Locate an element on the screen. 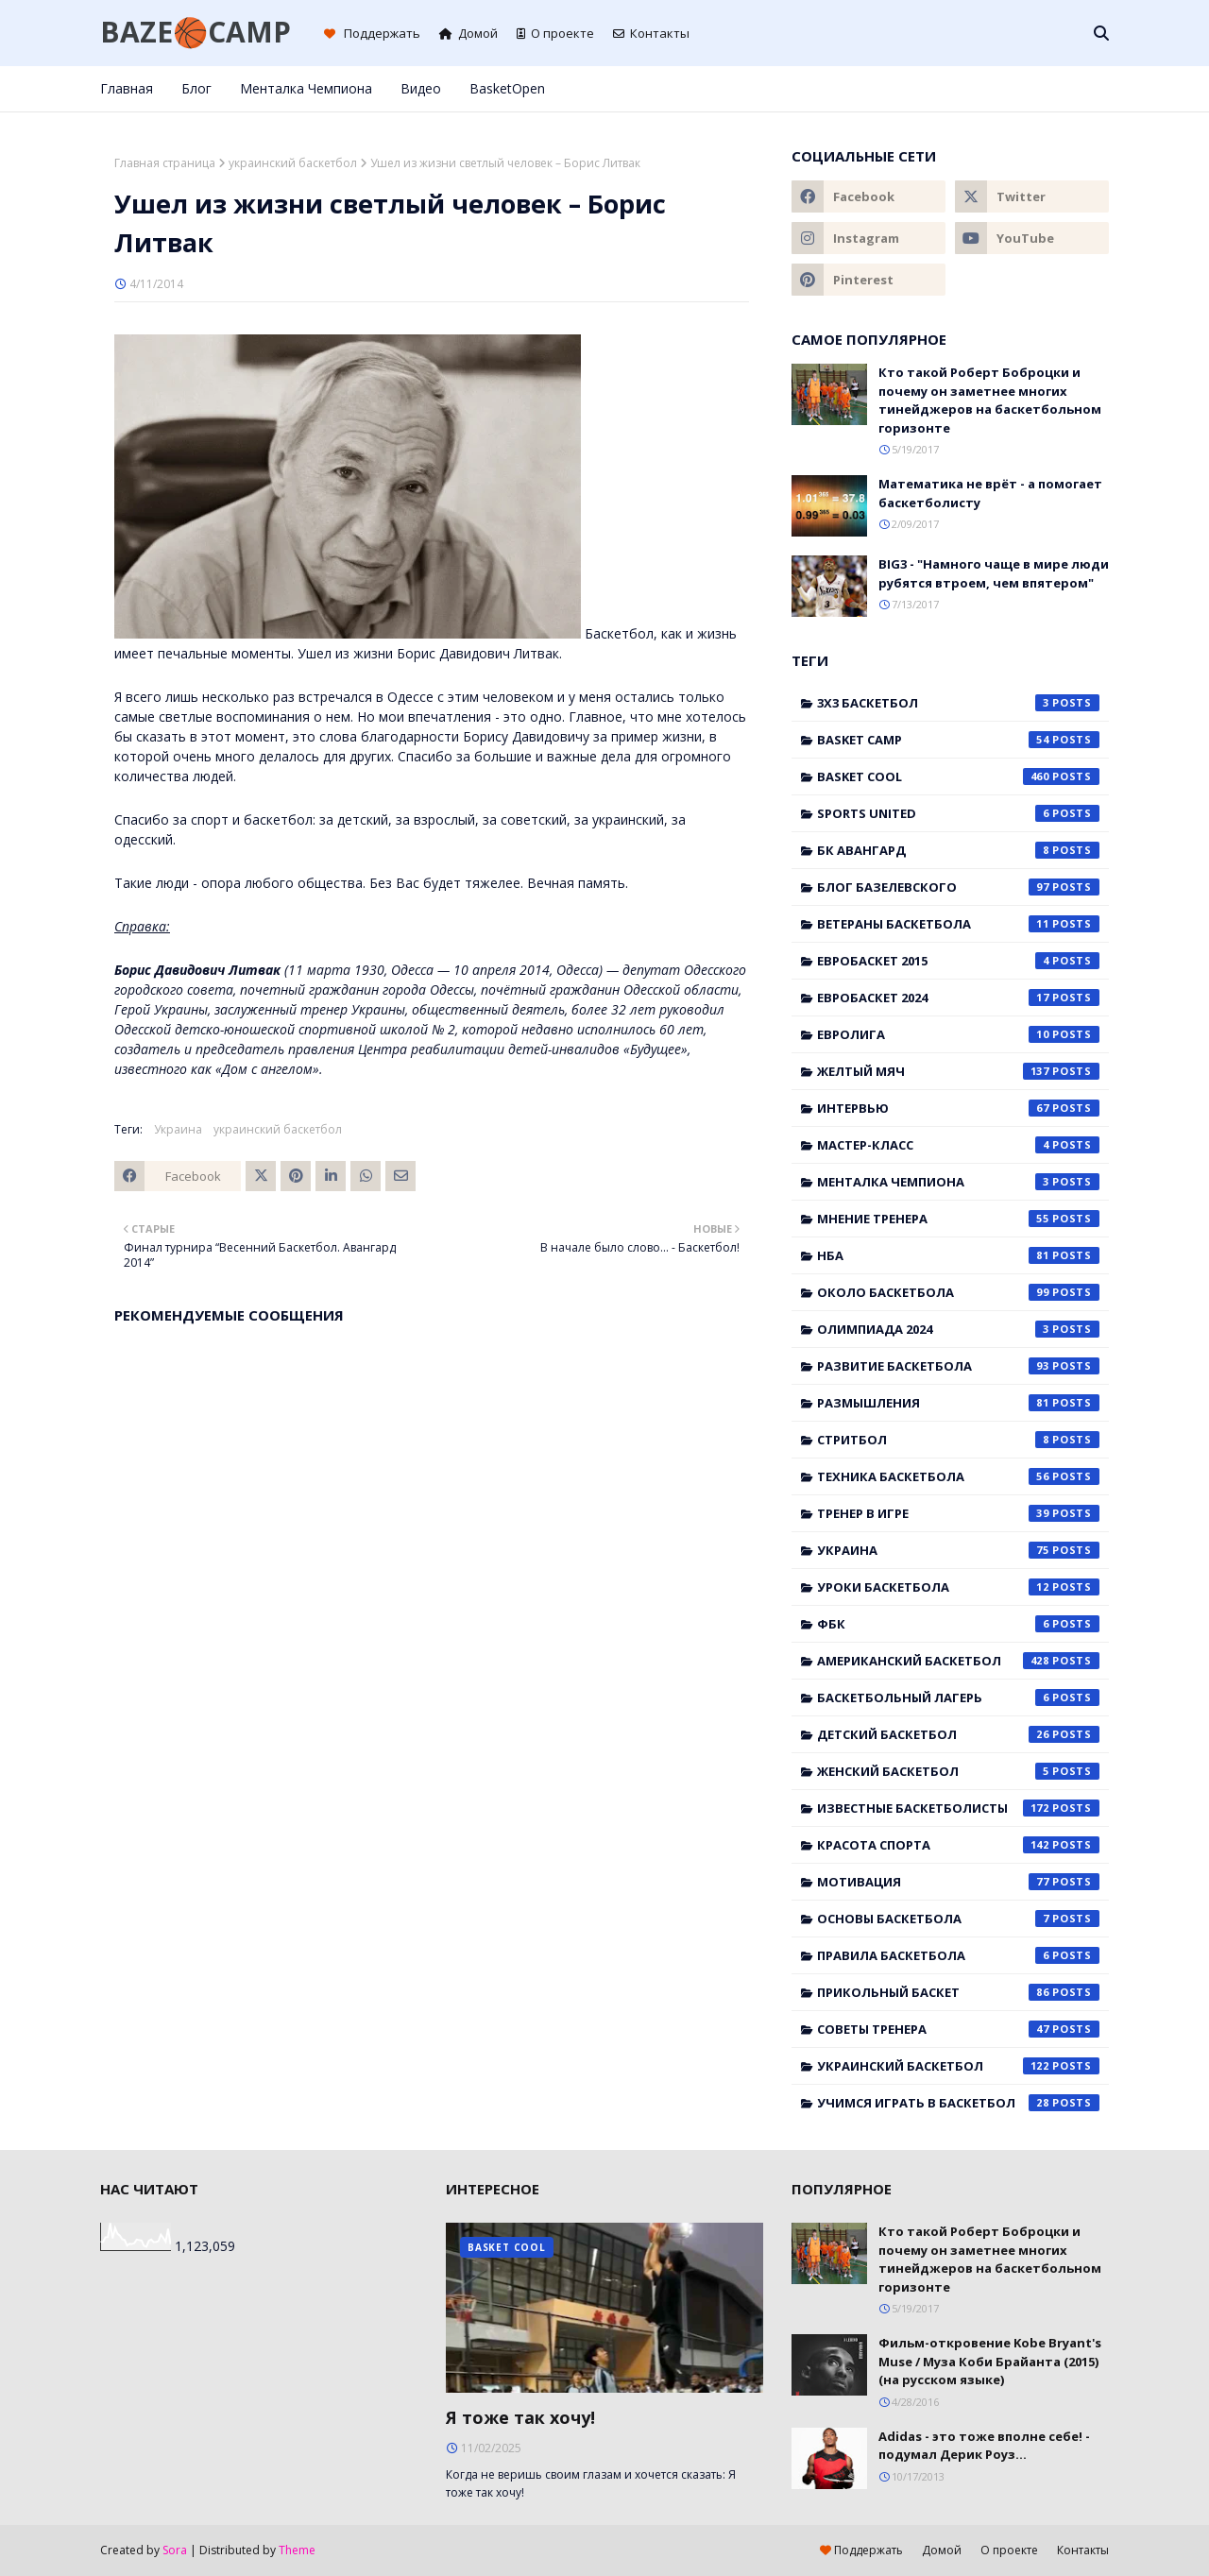 This screenshot has width=1209, height=2576. БК Авангард is located at coordinates (958, 850).